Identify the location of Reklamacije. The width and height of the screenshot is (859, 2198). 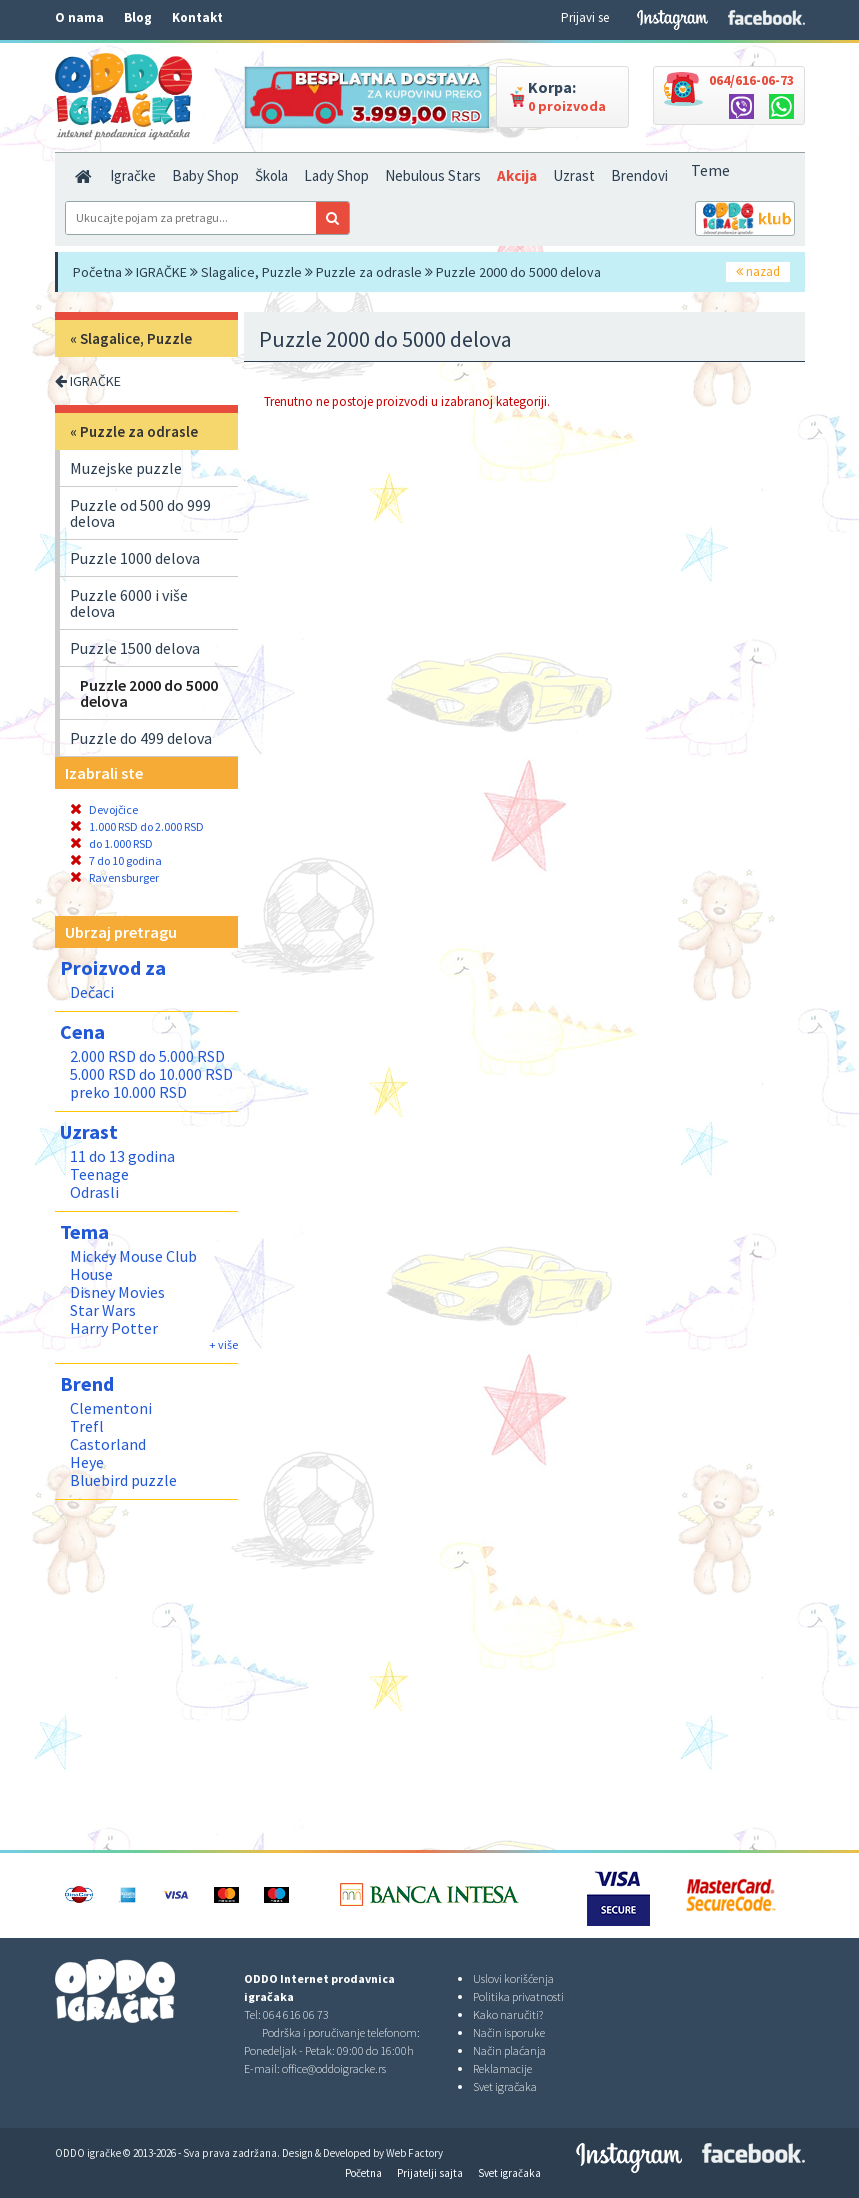
(502, 2068).